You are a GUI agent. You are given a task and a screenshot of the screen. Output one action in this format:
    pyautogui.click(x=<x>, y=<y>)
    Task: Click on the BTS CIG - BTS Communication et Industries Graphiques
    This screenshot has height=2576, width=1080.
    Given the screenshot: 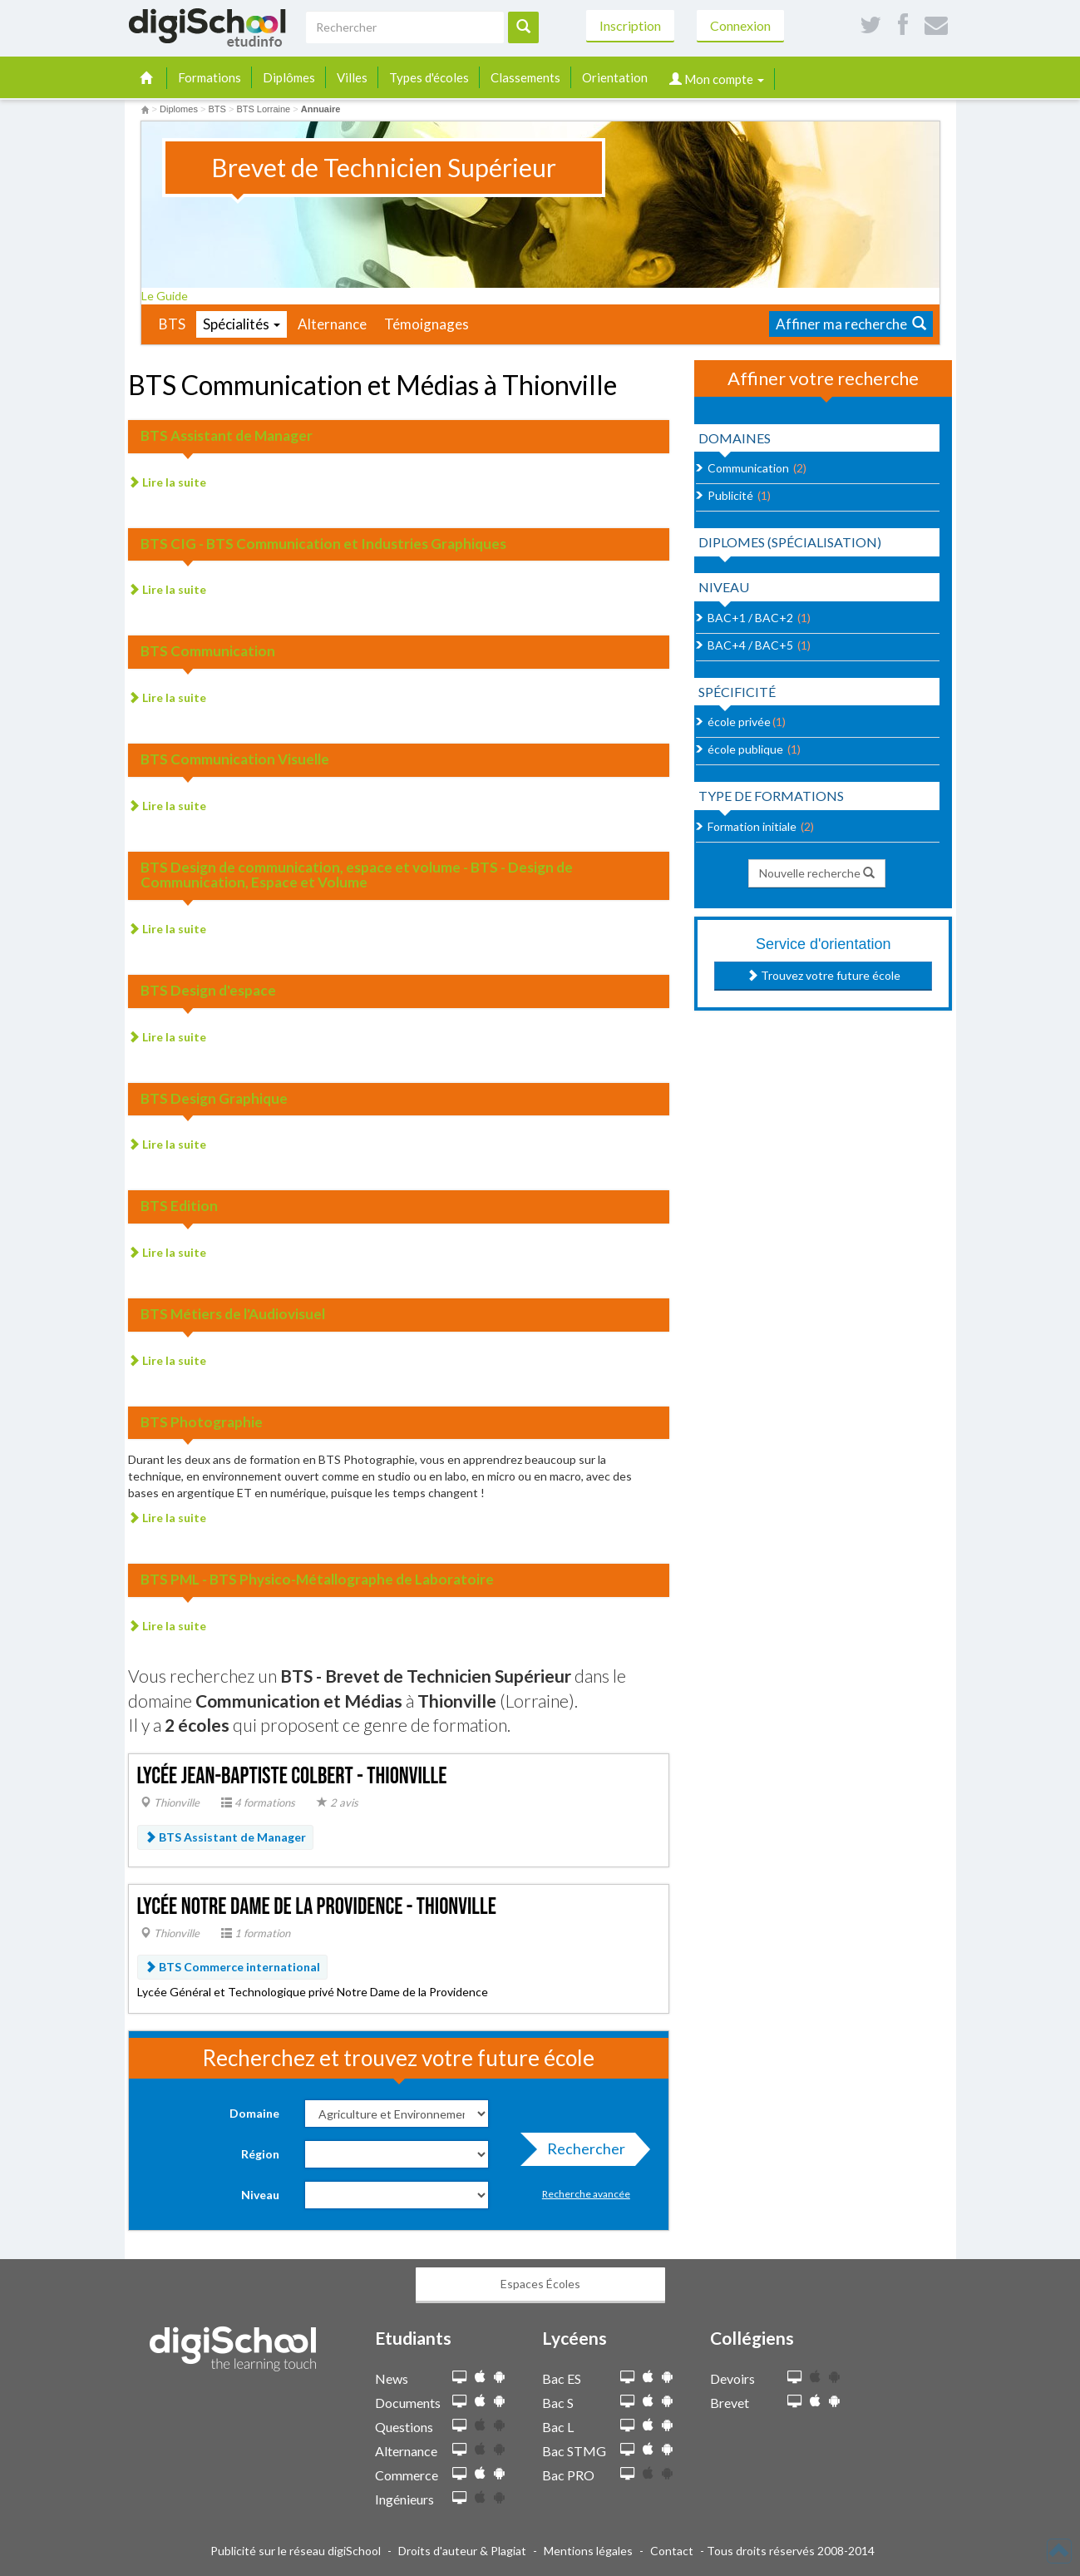 What is the action you would take?
    pyautogui.click(x=323, y=543)
    